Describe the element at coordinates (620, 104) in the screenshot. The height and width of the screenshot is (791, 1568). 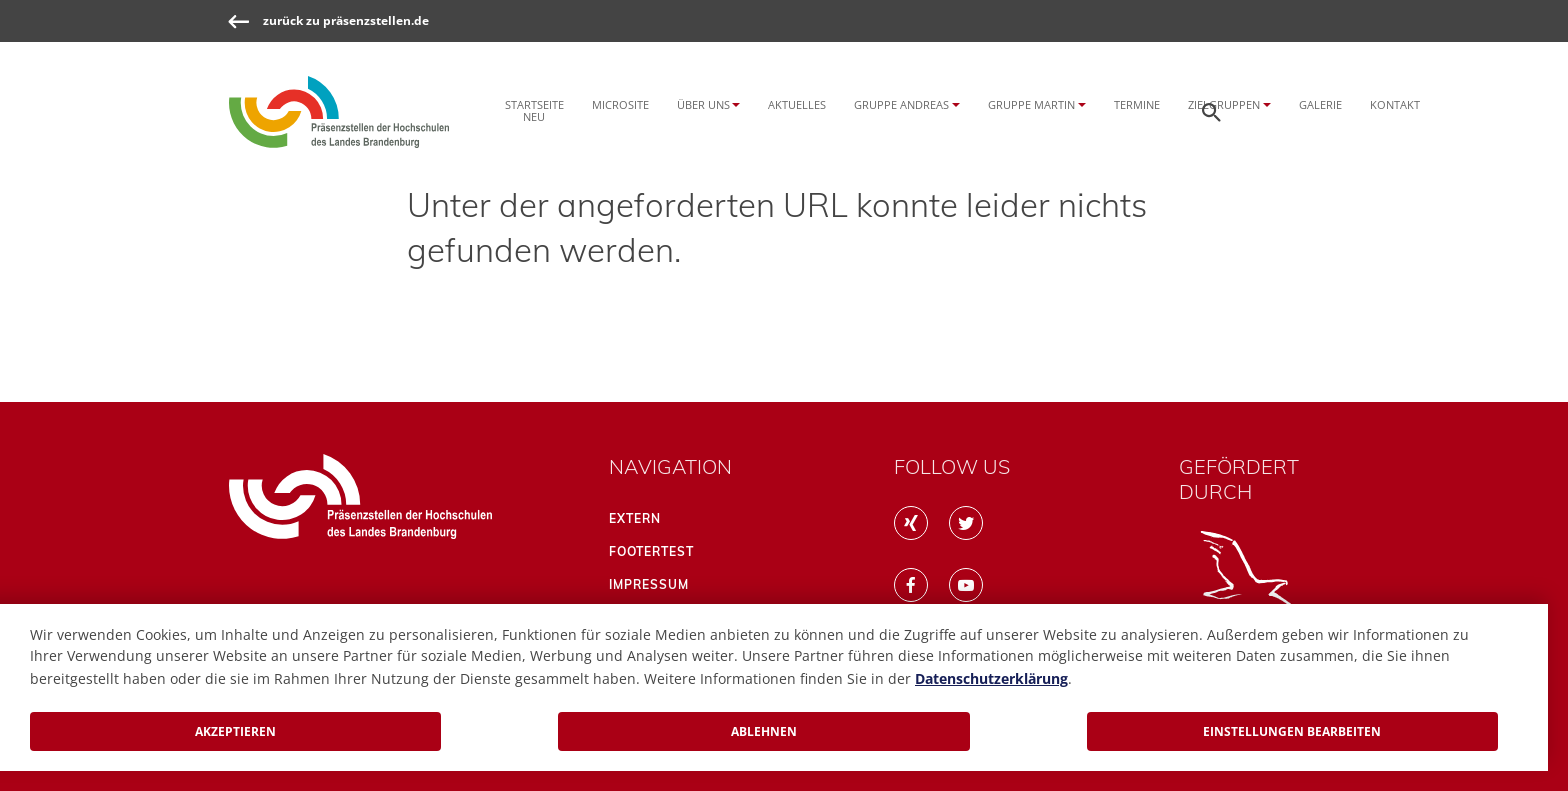
I see `Microsite` at that location.